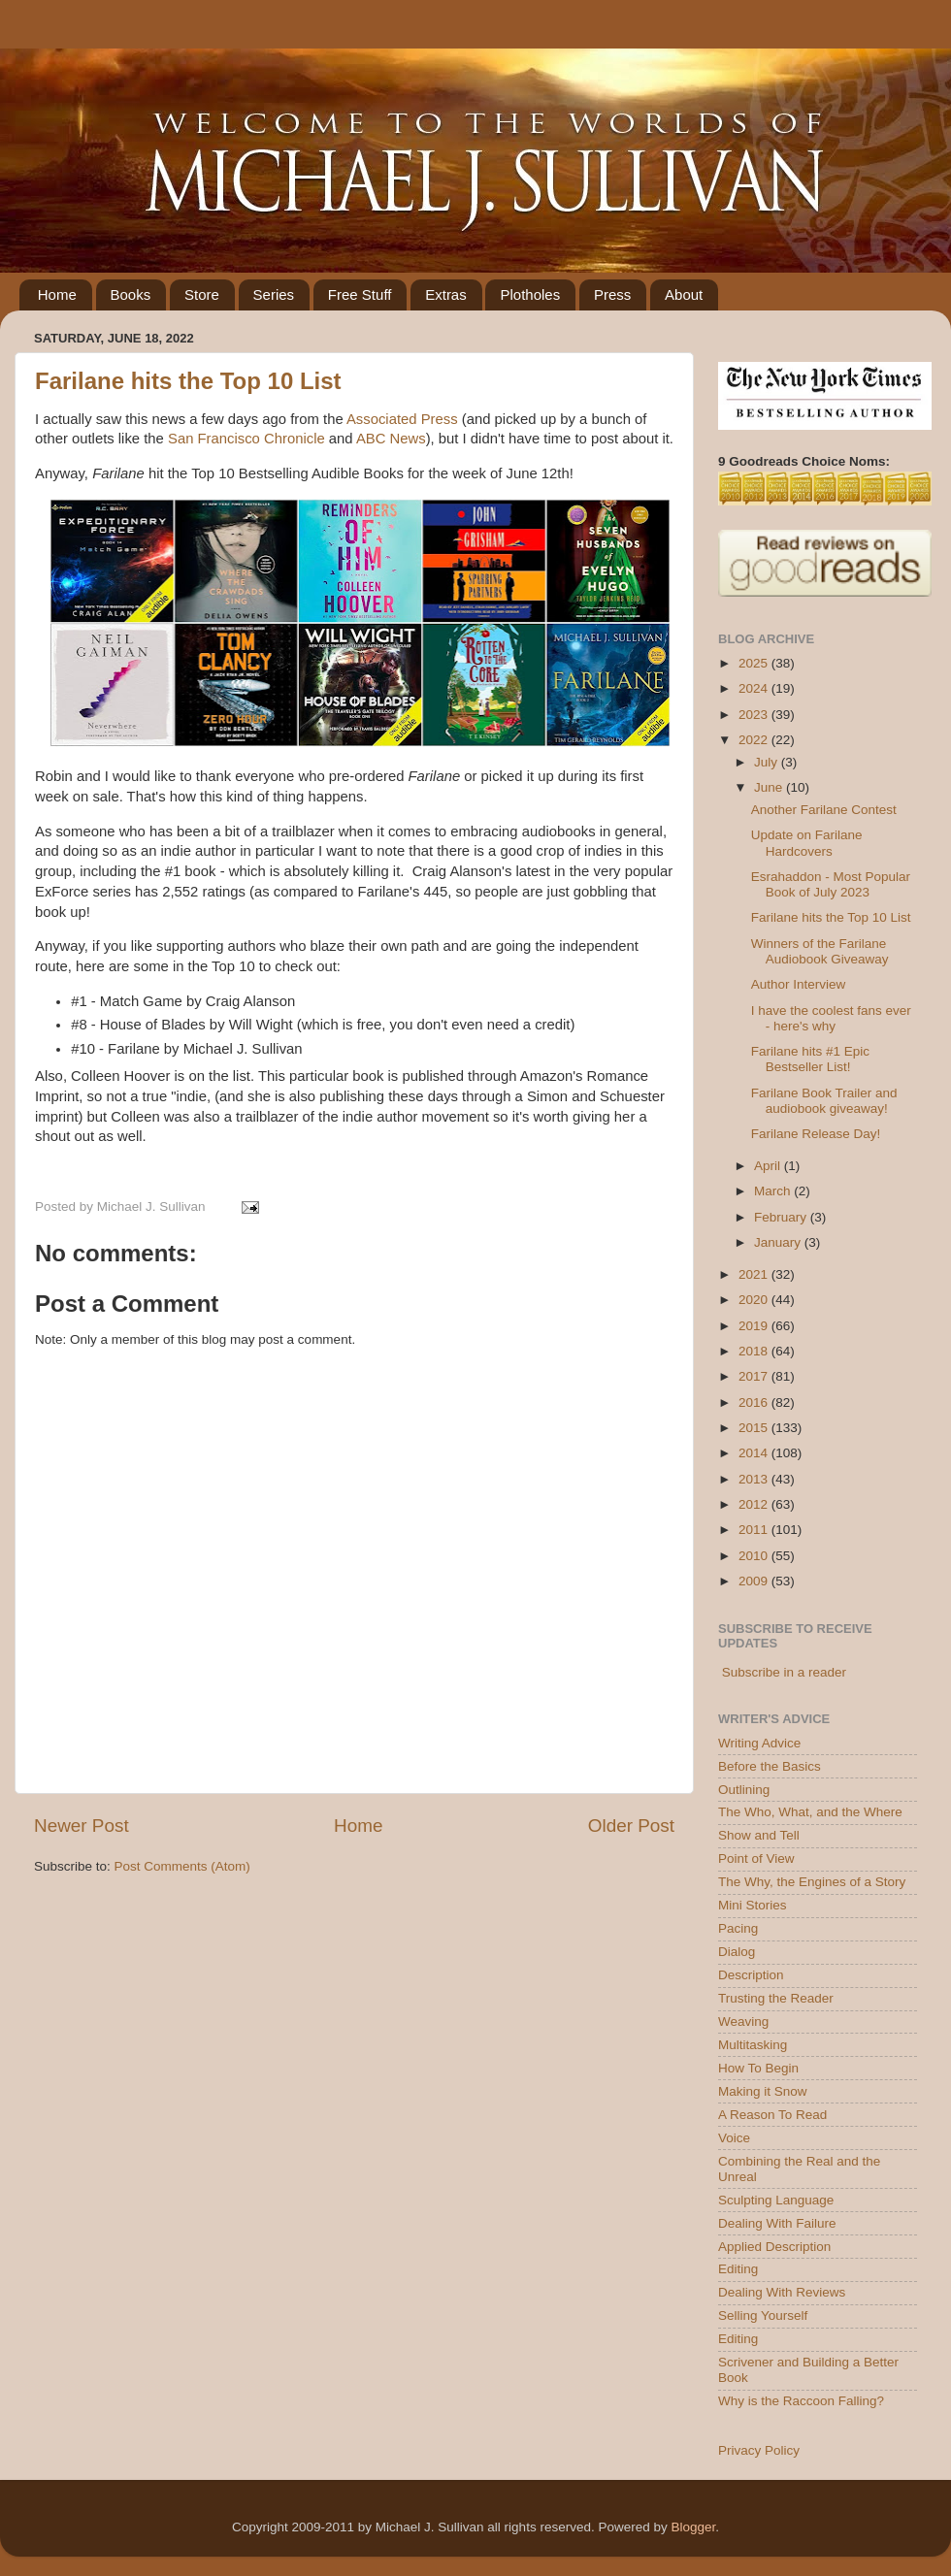 This screenshot has width=951, height=2576. Describe the element at coordinates (754, 1504) in the screenshot. I see `2012` at that location.